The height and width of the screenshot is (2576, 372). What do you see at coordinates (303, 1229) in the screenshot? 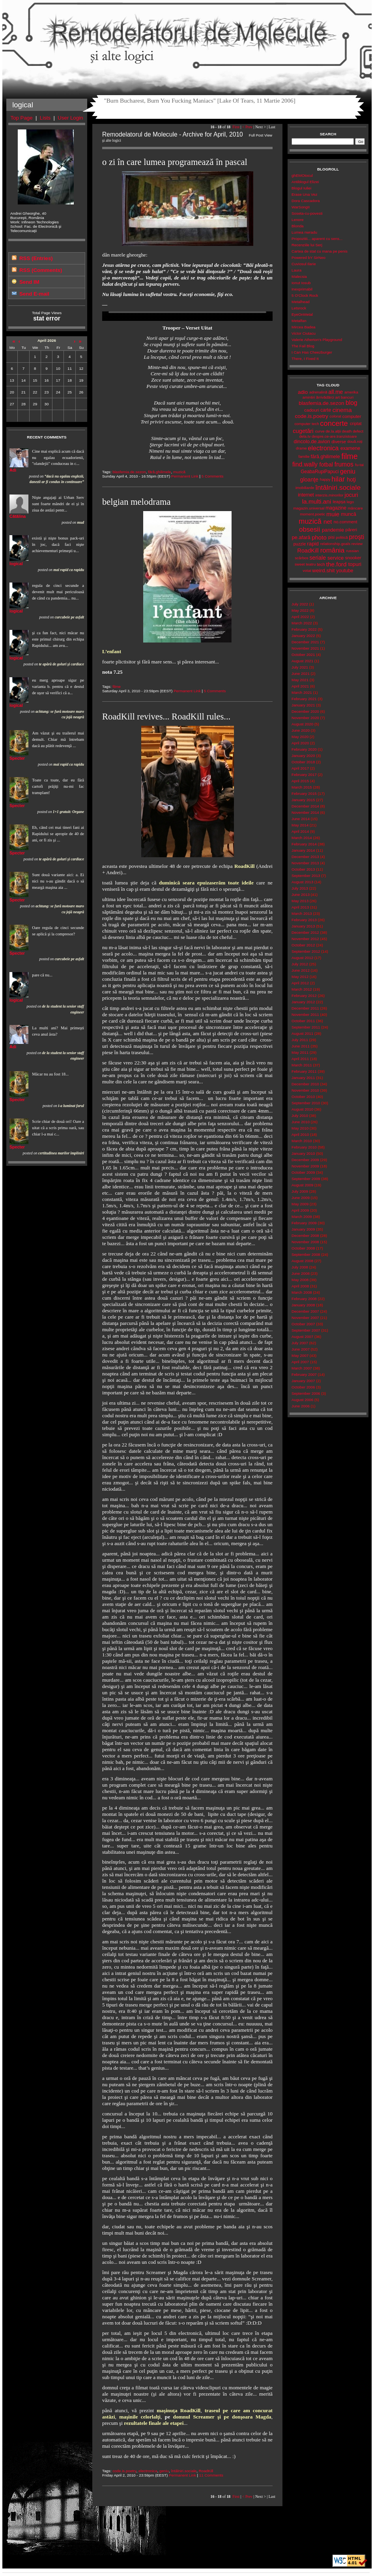
I see `January 2009` at bounding box center [303, 1229].